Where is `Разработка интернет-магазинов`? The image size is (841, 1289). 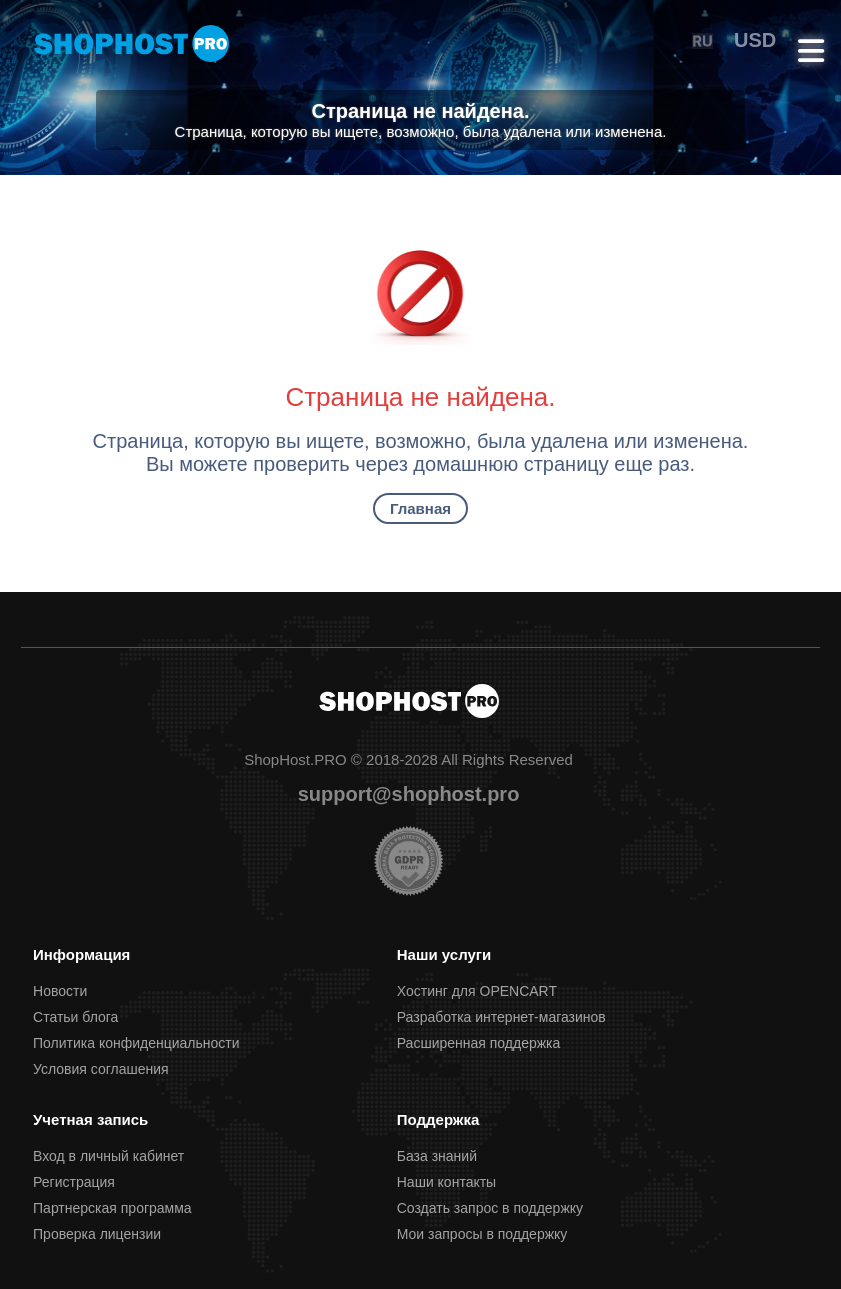
Разработка интернет-магазинов is located at coordinates (501, 1017).